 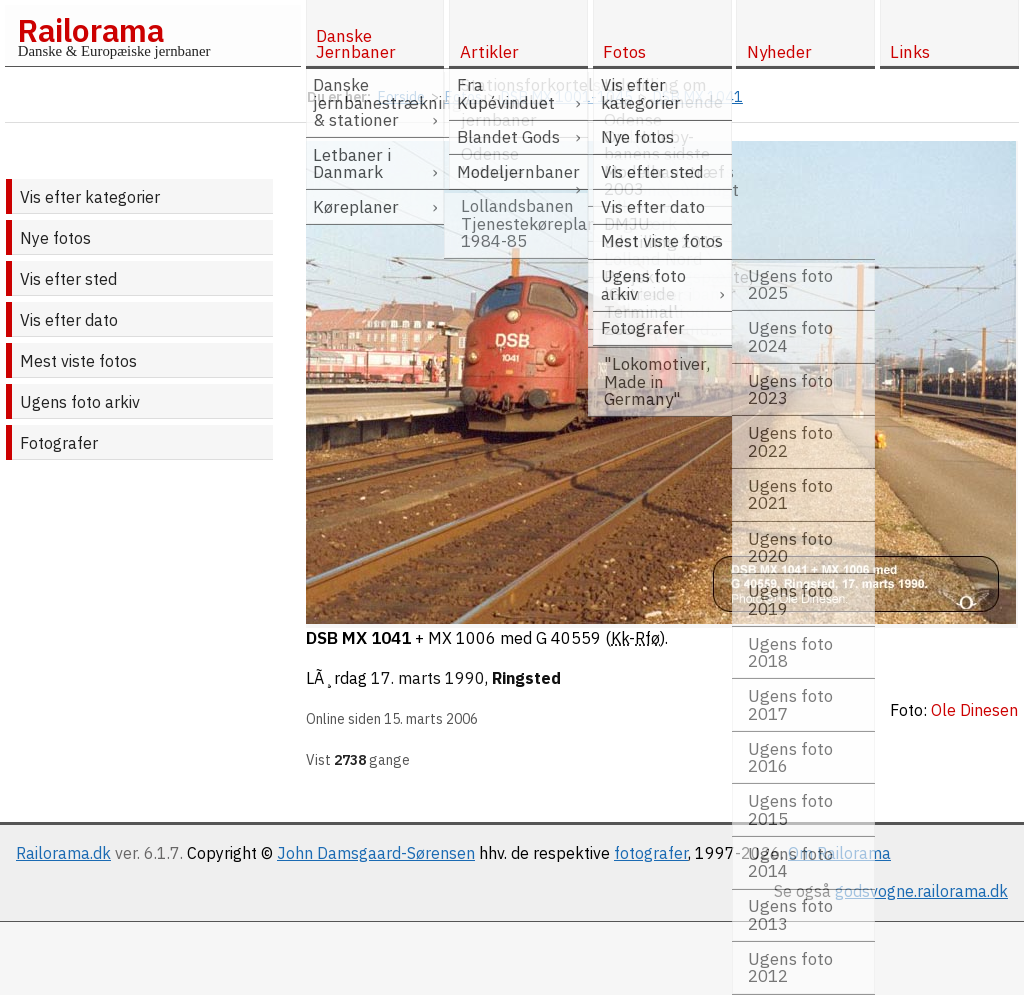 What do you see at coordinates (526, 678) in the screenshot?
I see `Ringsted` at bounding box center [526, 678].